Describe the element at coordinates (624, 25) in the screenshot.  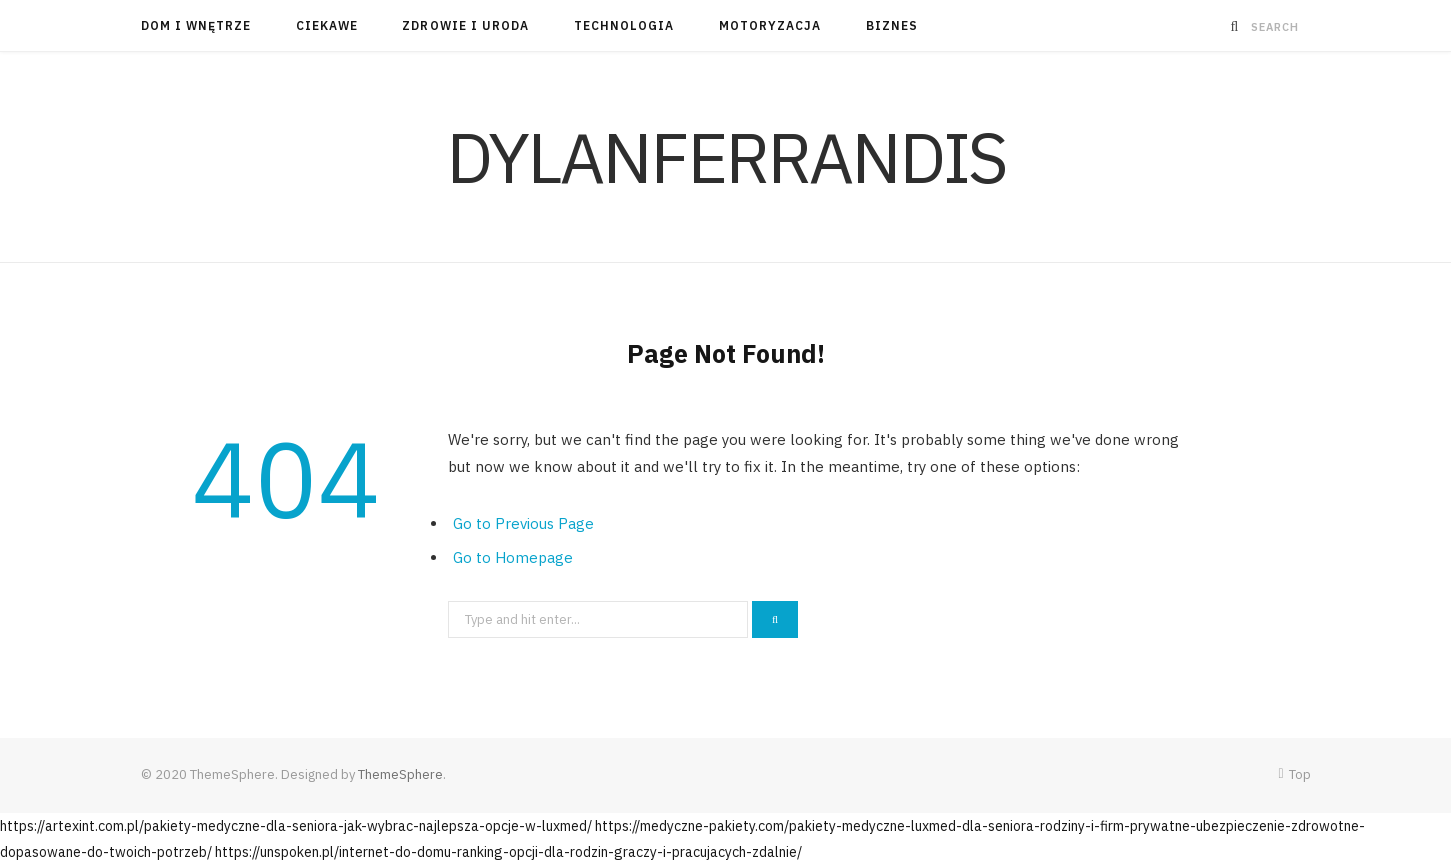
I see `Technologia` at that location.